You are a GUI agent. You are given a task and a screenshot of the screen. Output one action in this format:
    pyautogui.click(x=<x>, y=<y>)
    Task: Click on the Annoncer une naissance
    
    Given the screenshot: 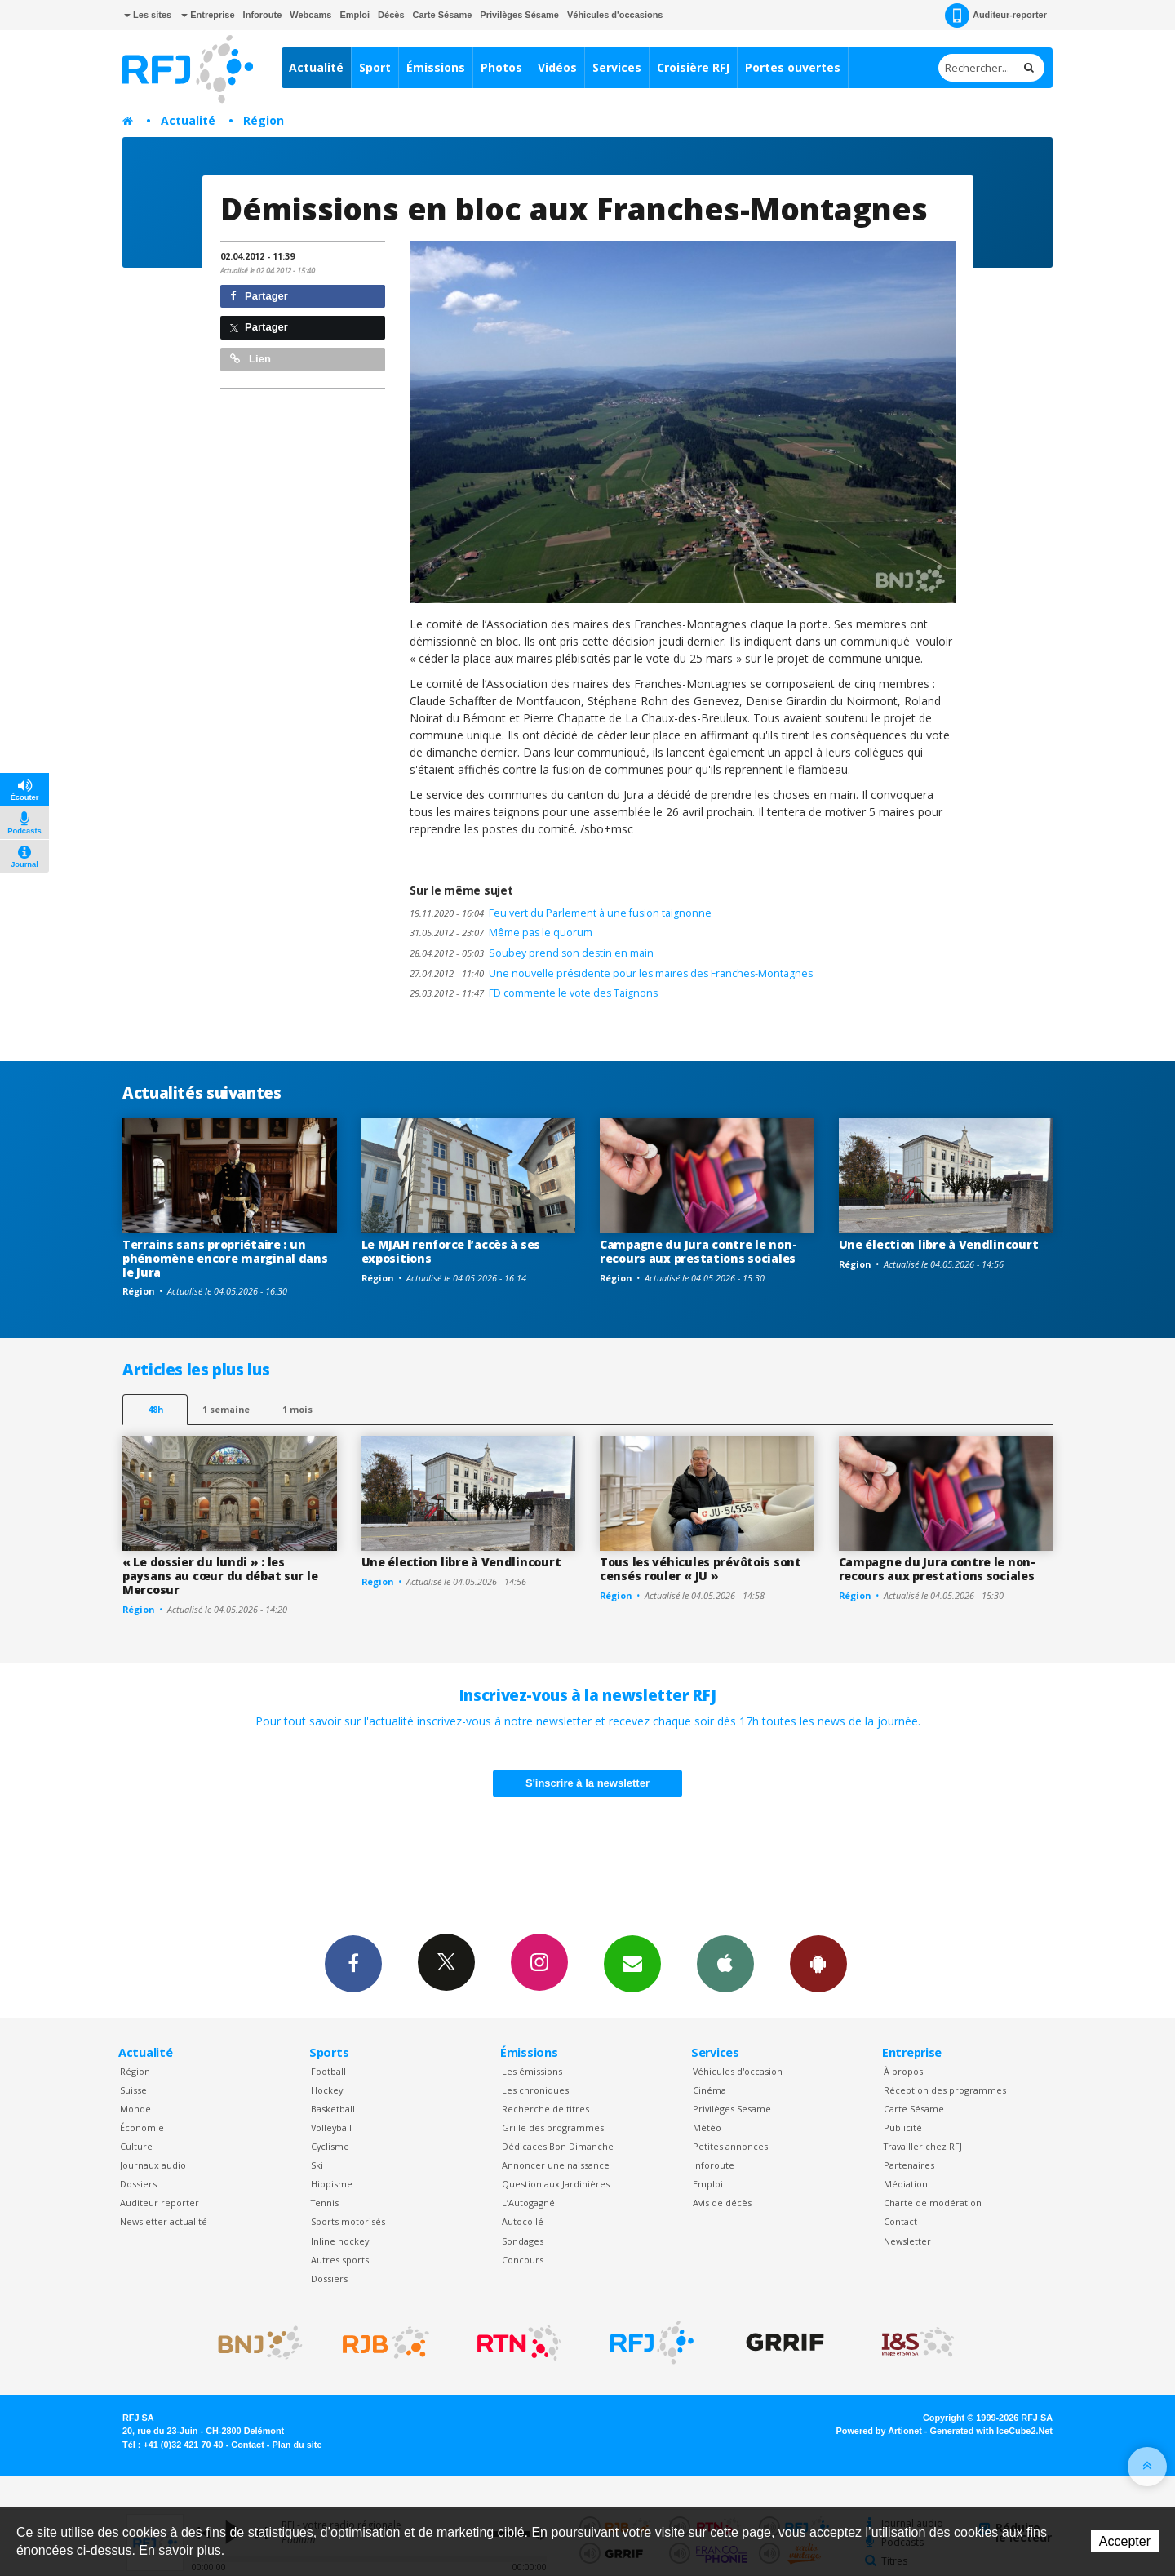 What is the action you would take?
    pyautogui.click(x=556, y=2165)
    